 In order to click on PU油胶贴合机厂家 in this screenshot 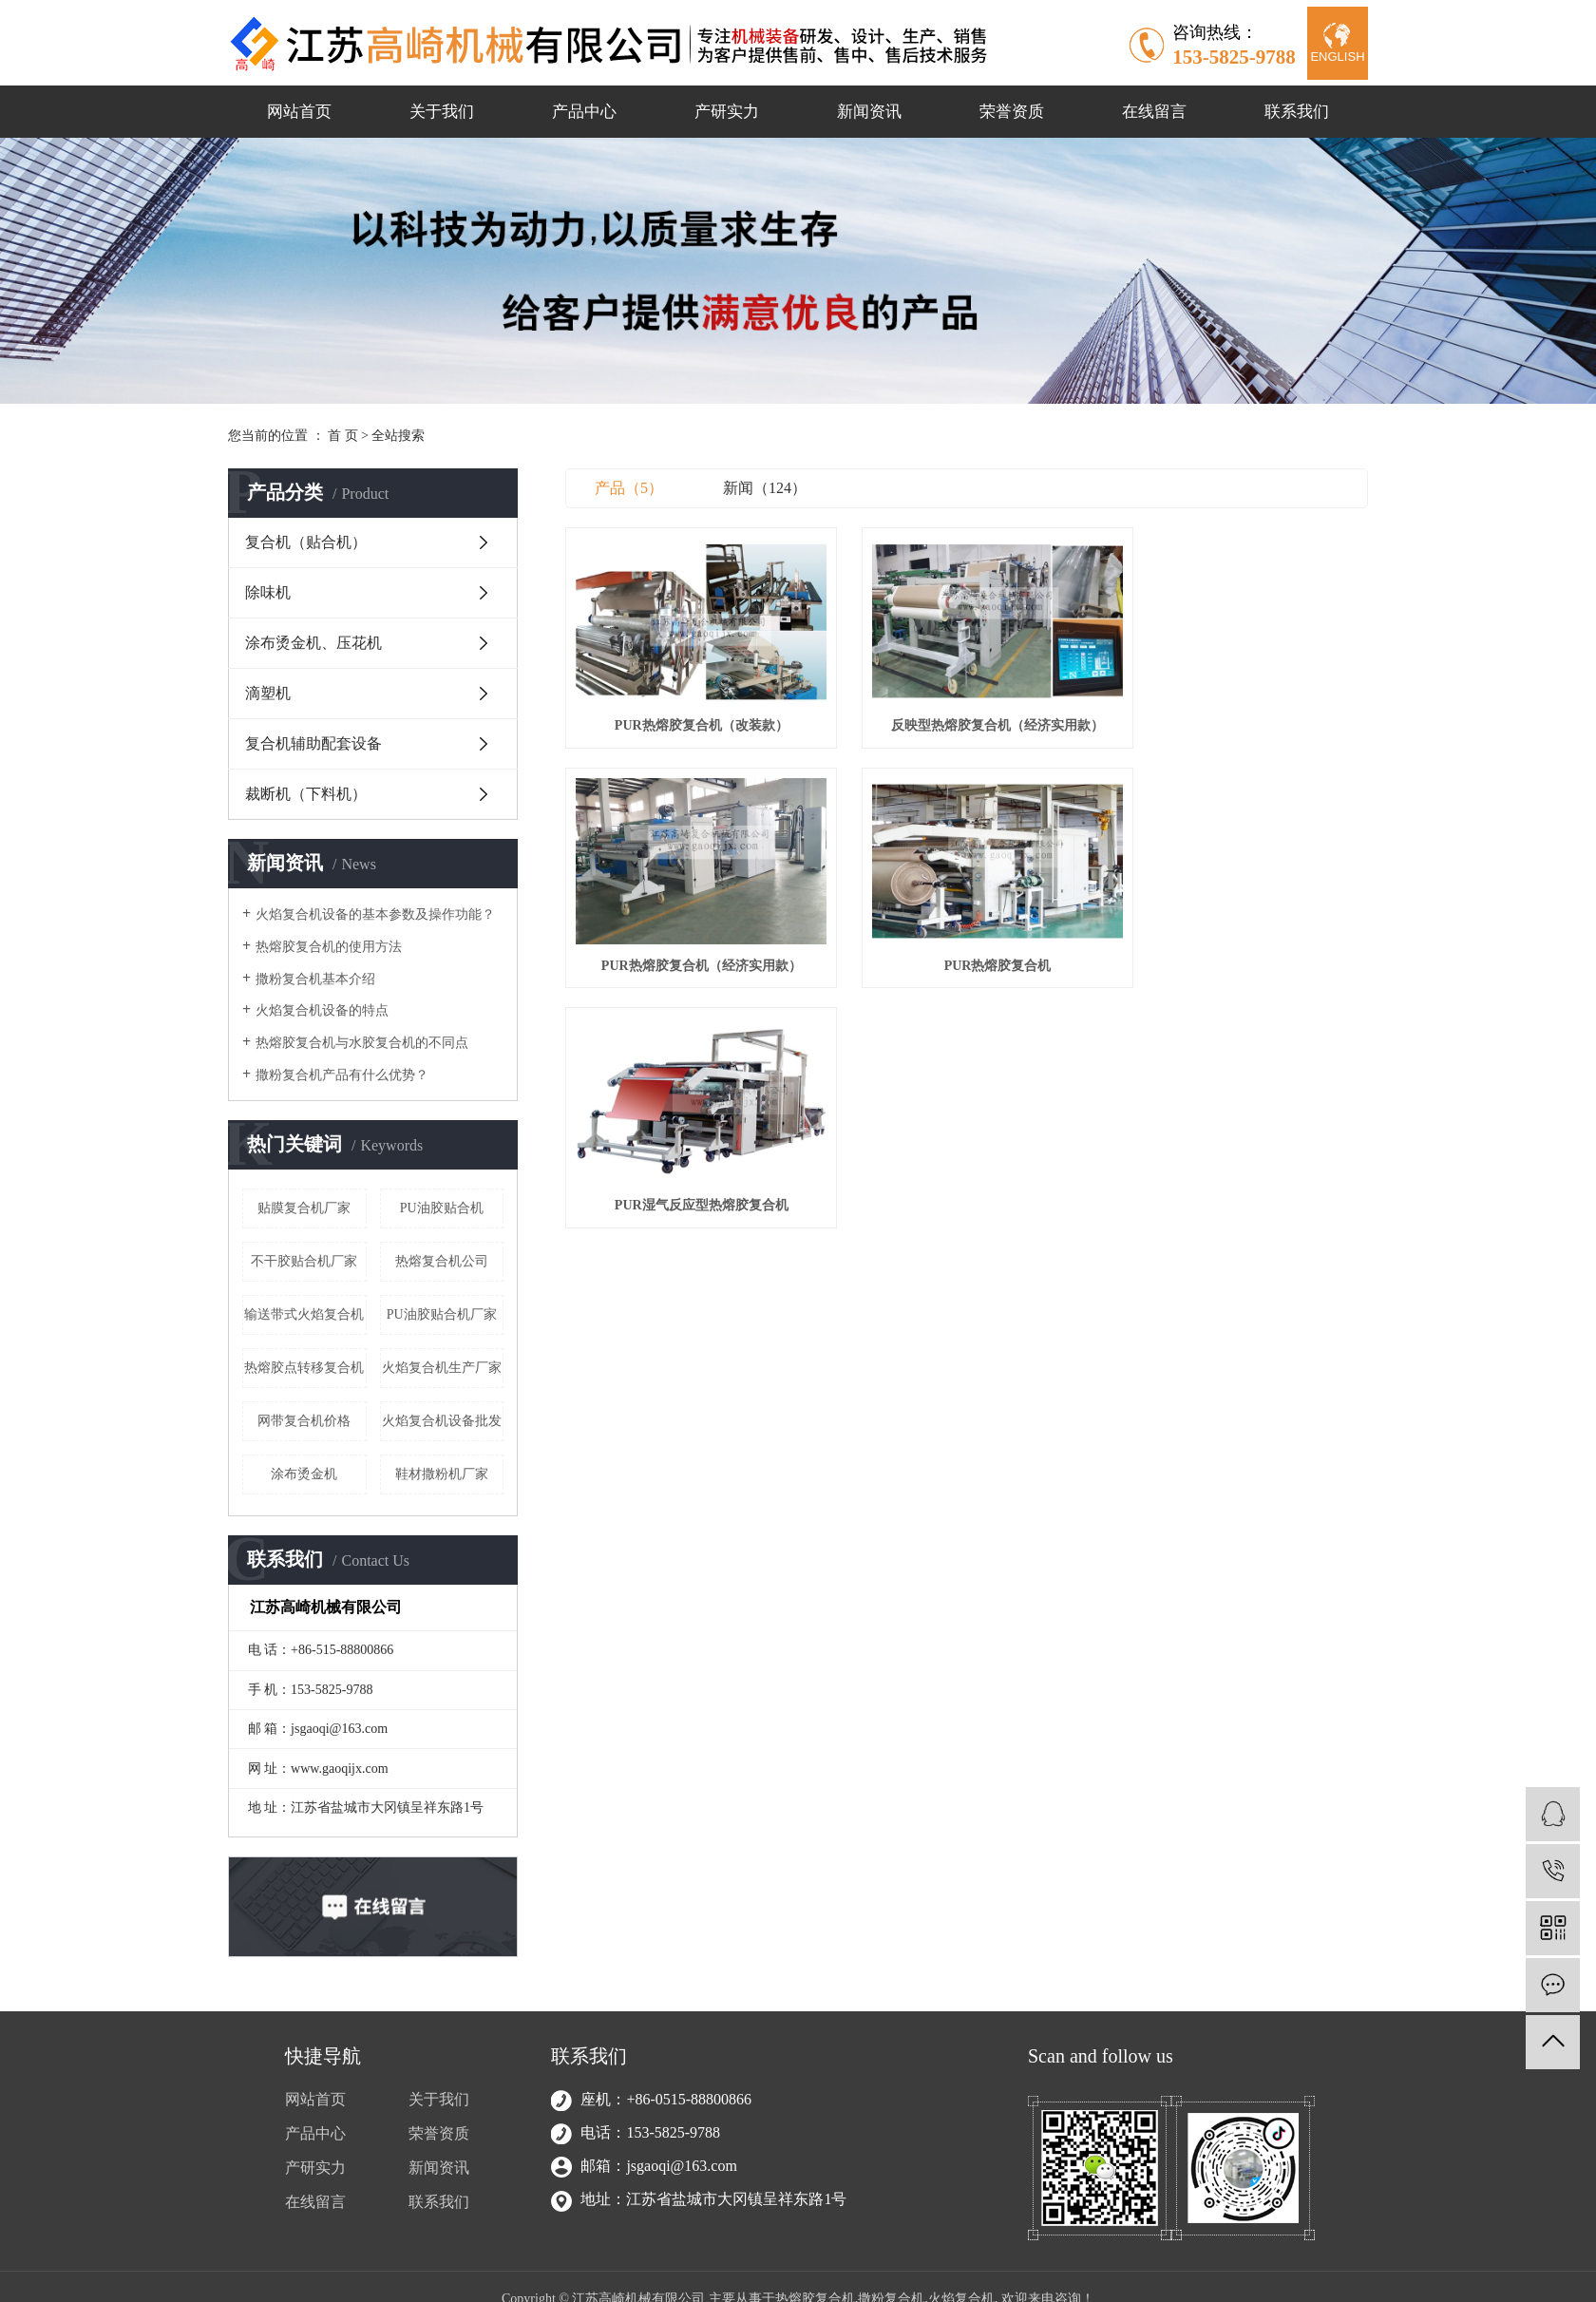, I will do `click(442, 1314)`.